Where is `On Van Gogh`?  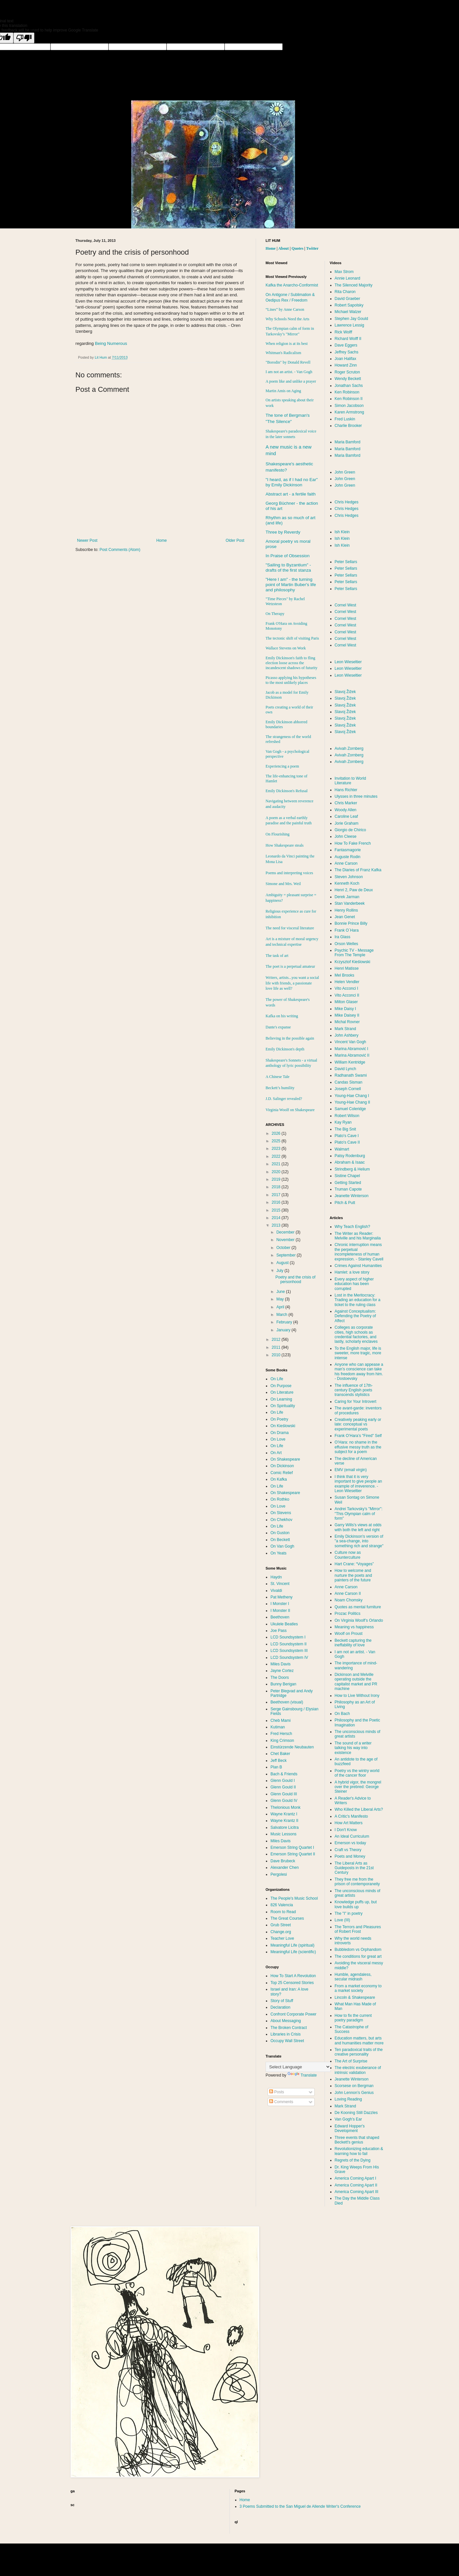 On Van Gogh is located at coordinates (282, 1546).